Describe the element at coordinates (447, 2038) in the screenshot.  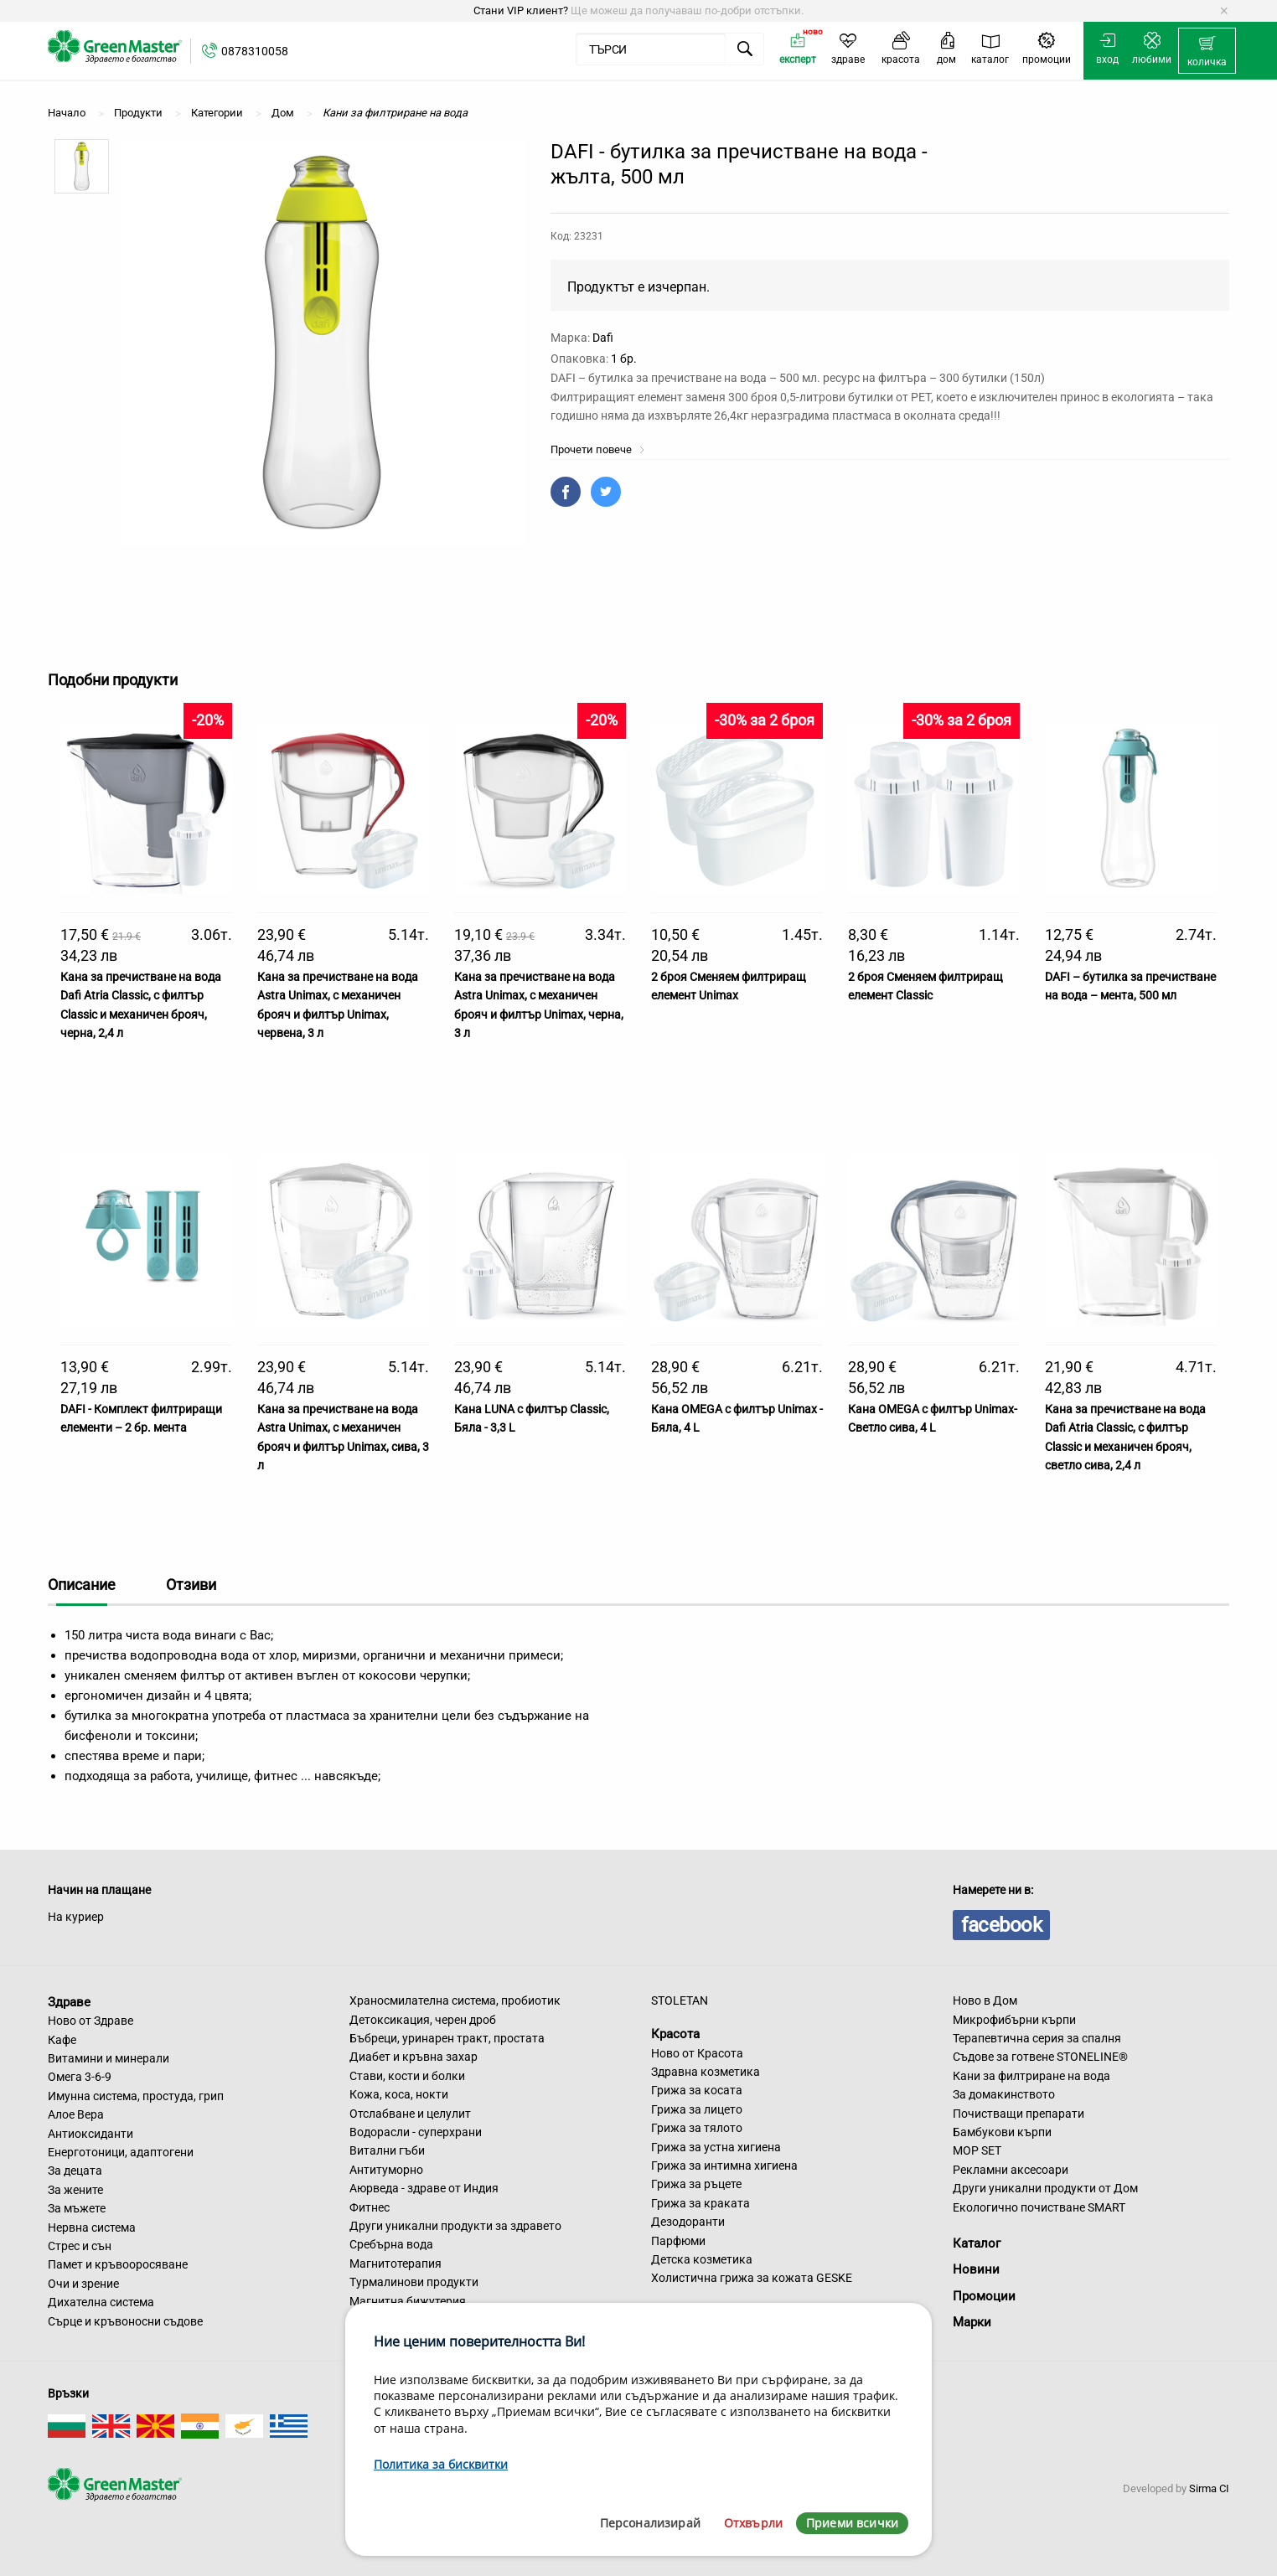
I see `Бъбреци, уринарен тракт, простата` at that location.